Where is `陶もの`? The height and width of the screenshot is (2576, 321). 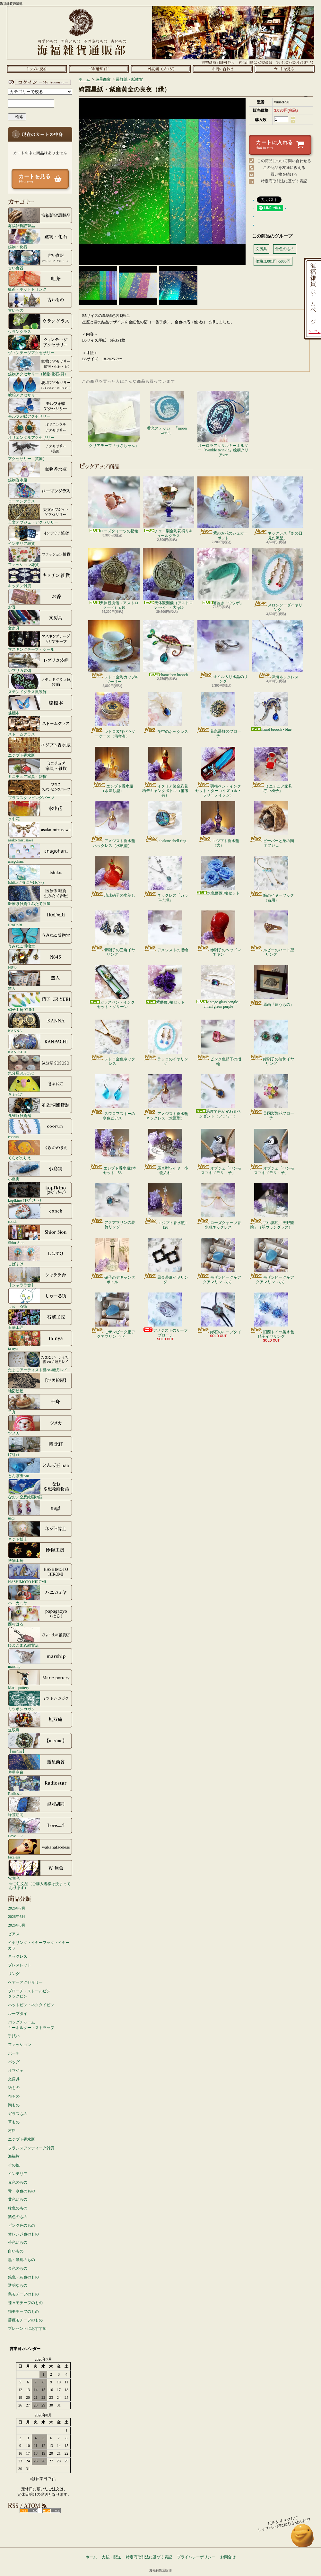 陶もの is located at coordinates (14, 2105).